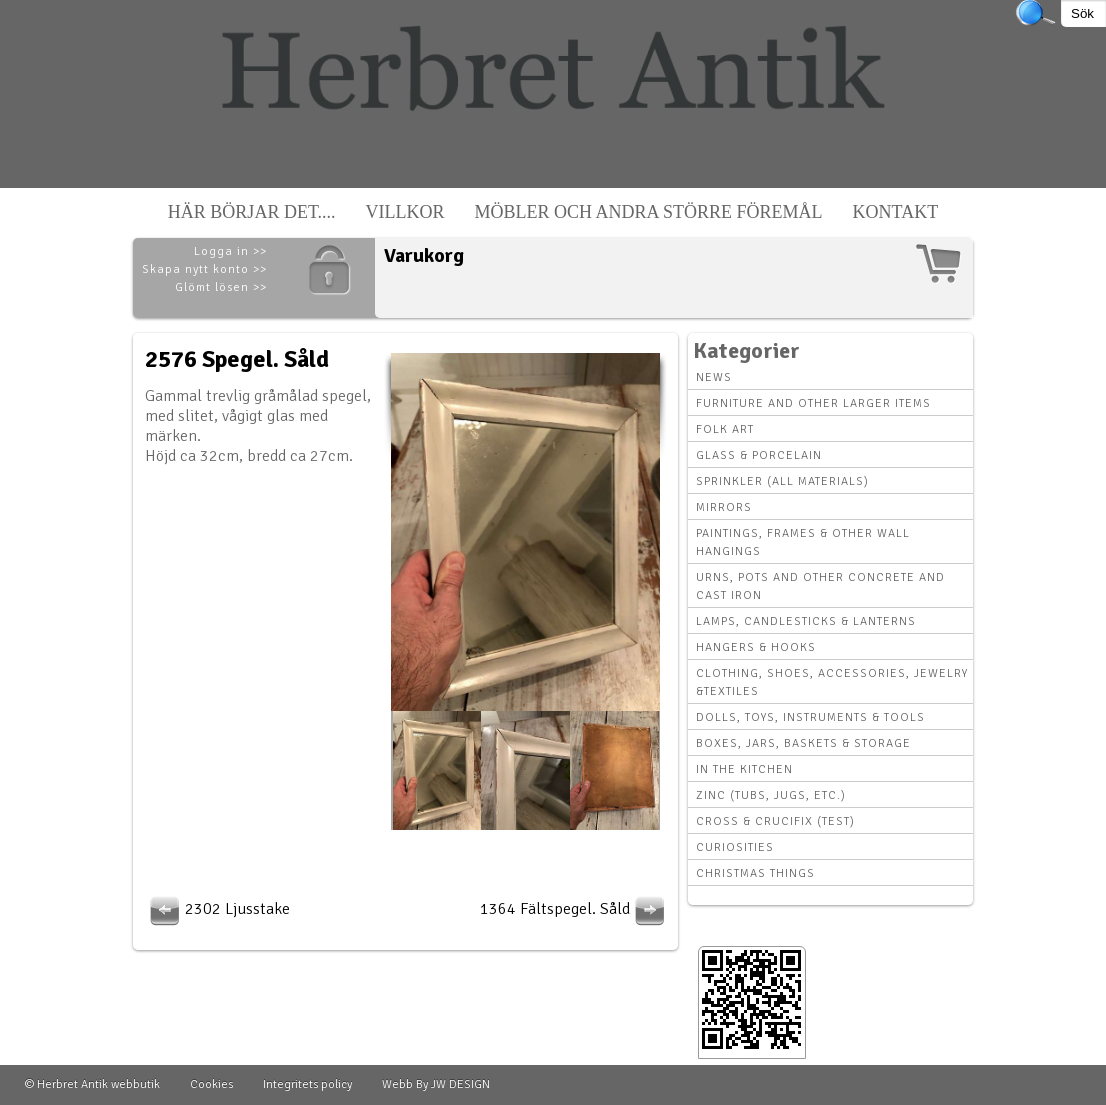  Describe the element at coordinates (725, 429) in the screenshot. I see `Folk art` at that location.